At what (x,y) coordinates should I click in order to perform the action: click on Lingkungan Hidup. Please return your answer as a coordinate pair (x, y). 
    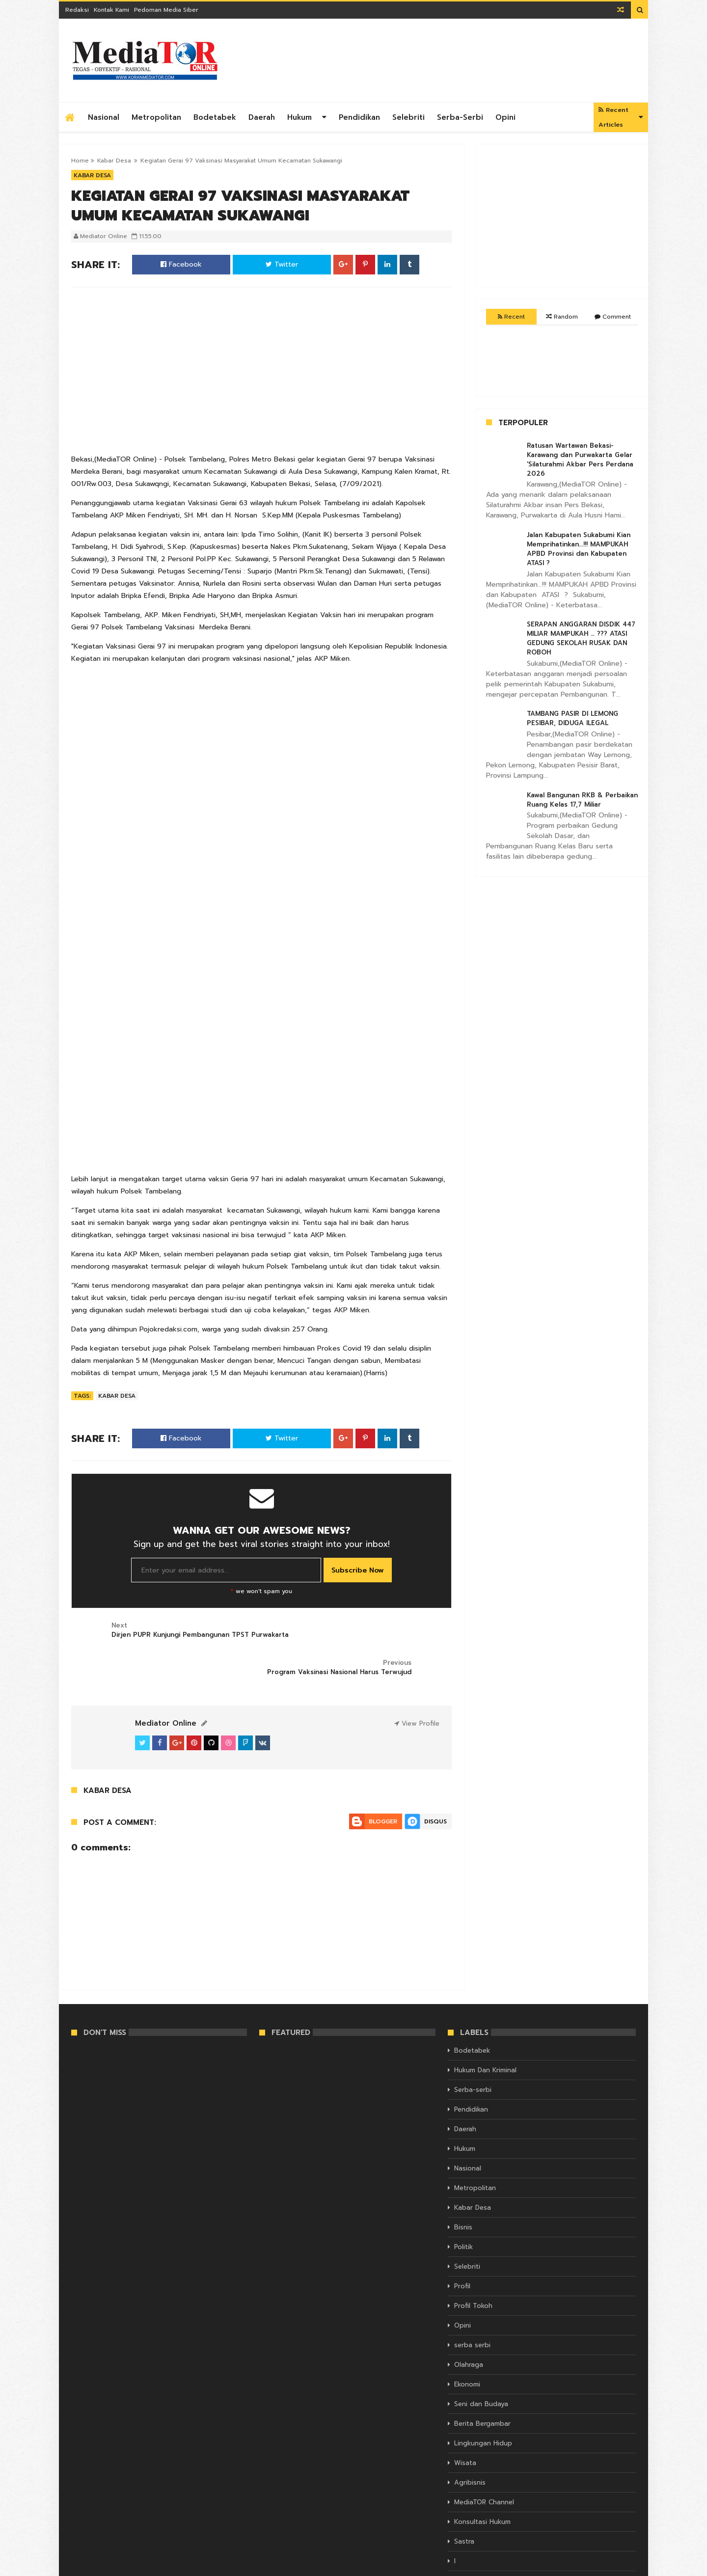
    Looking at the image, I should click on (483, 2406).